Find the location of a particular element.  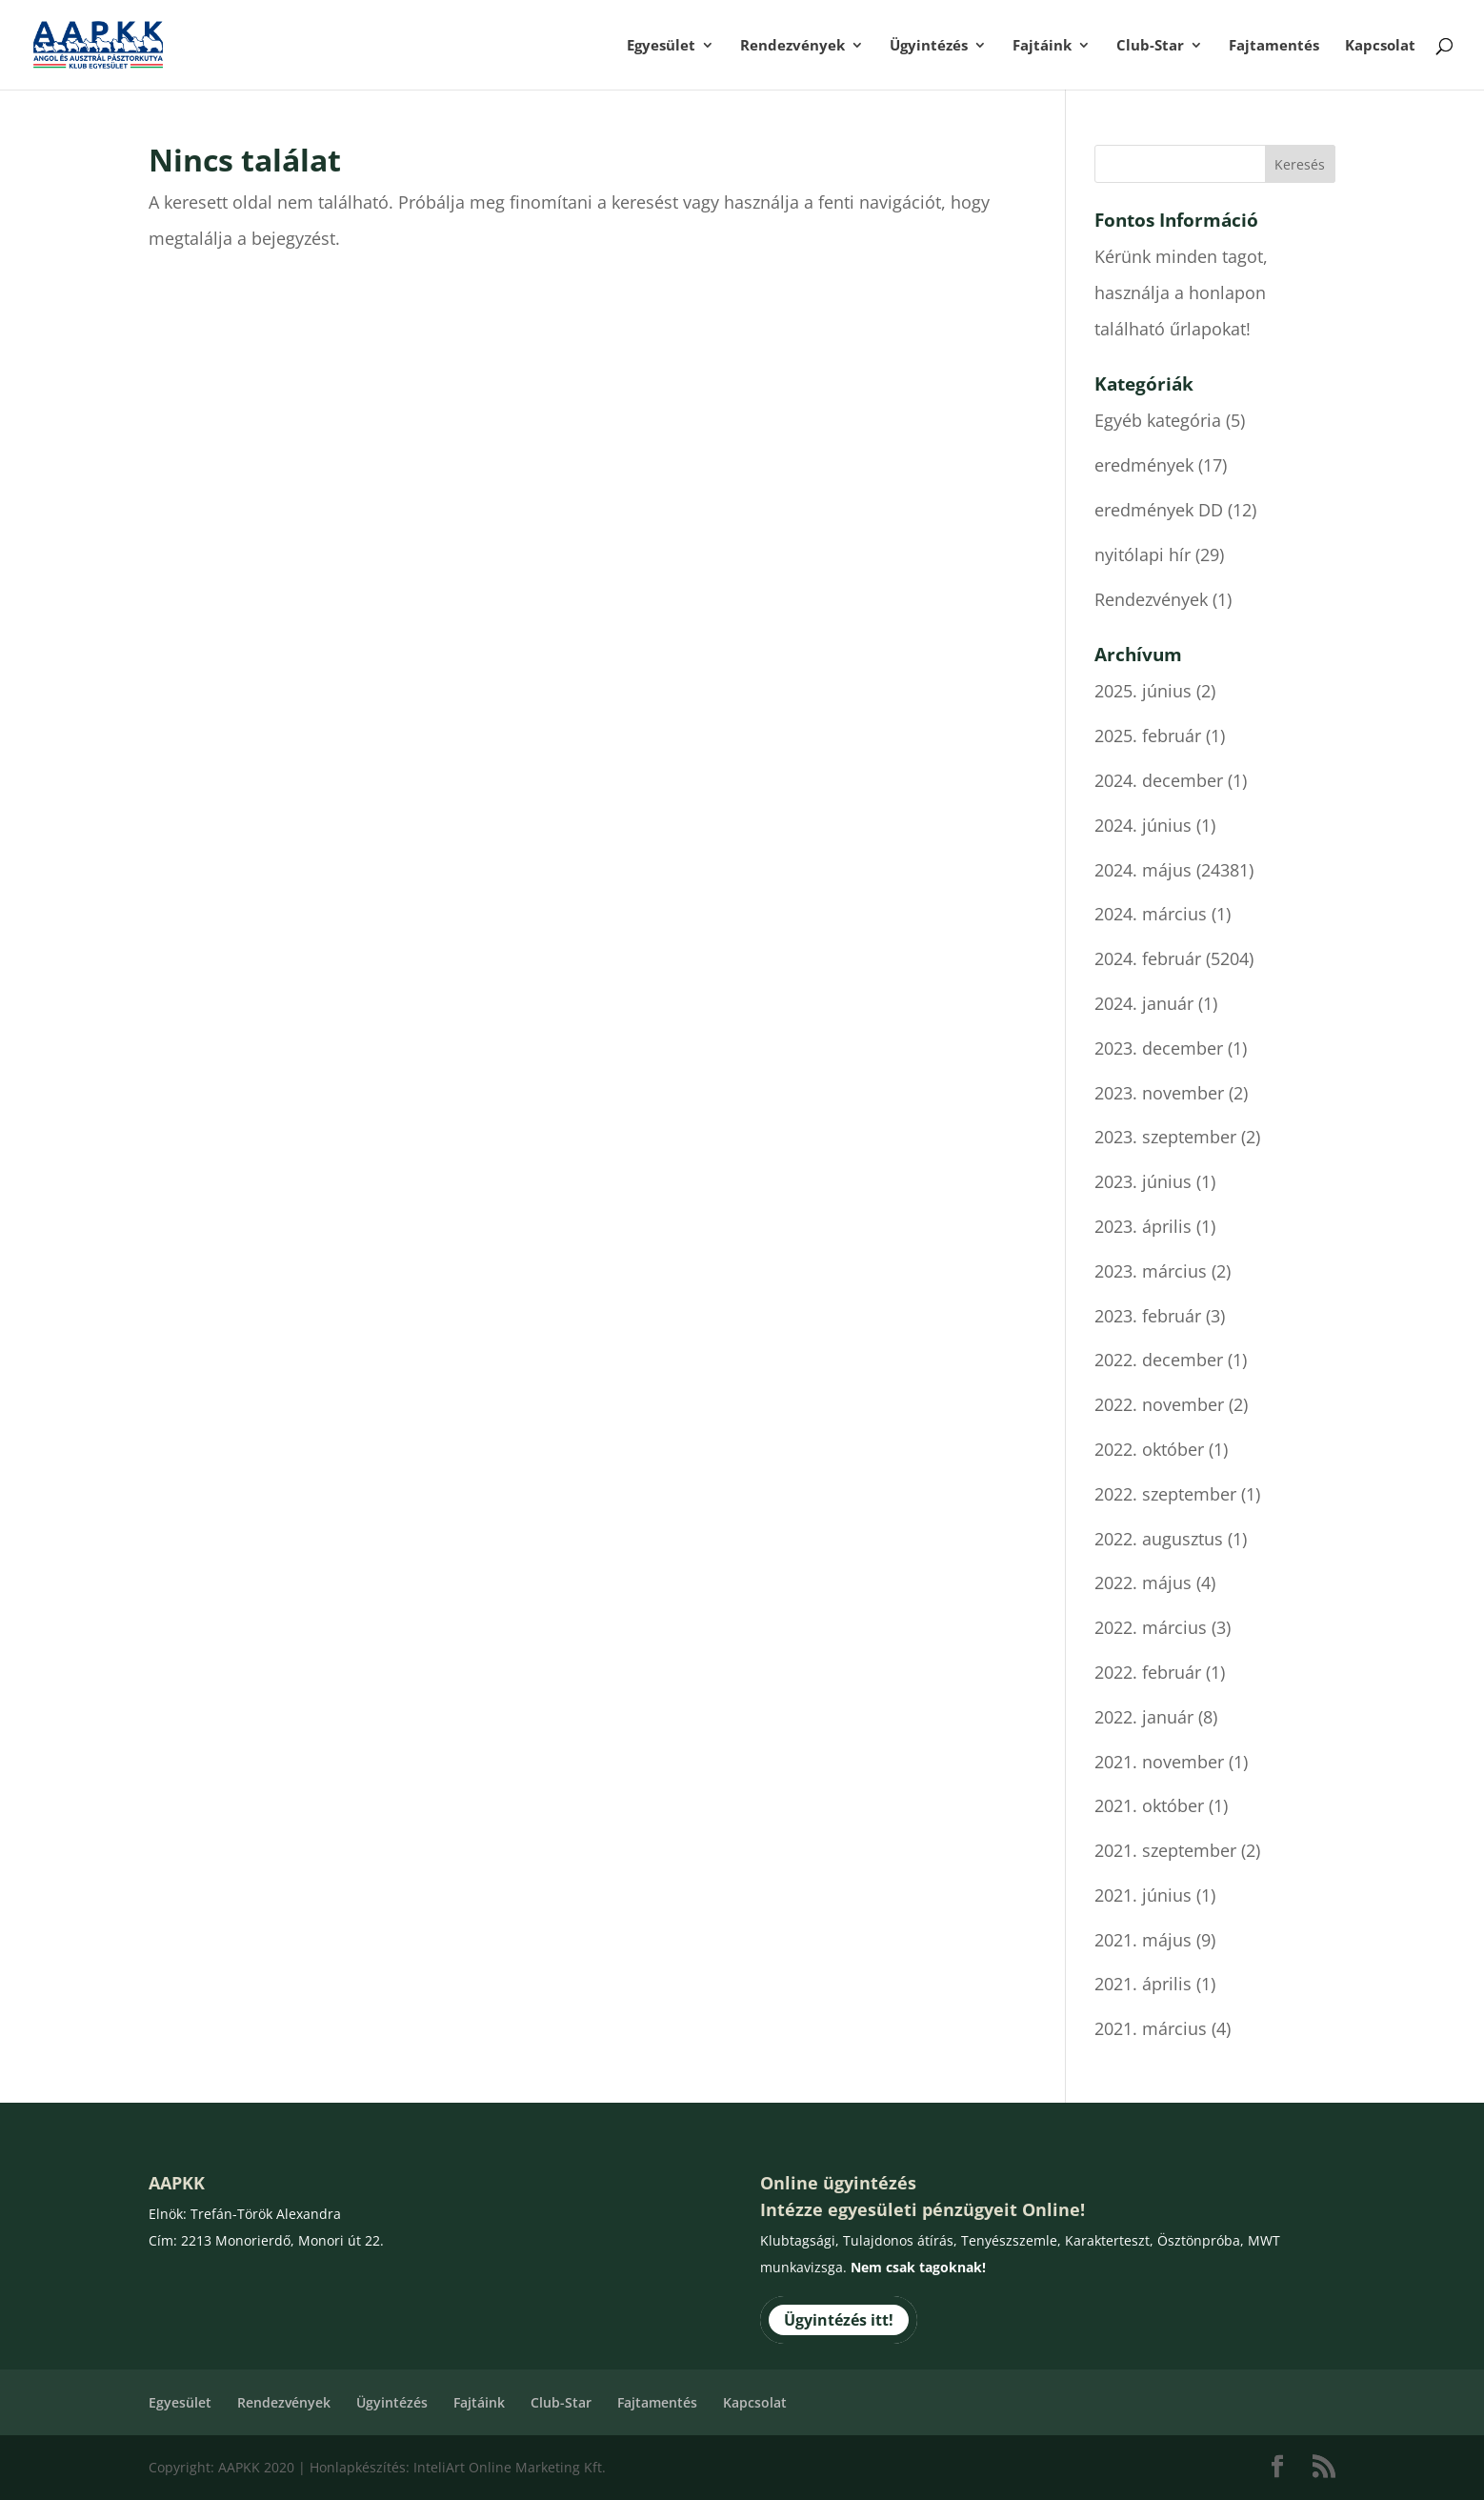

2021. március is located at coordinates (1150, 2028).